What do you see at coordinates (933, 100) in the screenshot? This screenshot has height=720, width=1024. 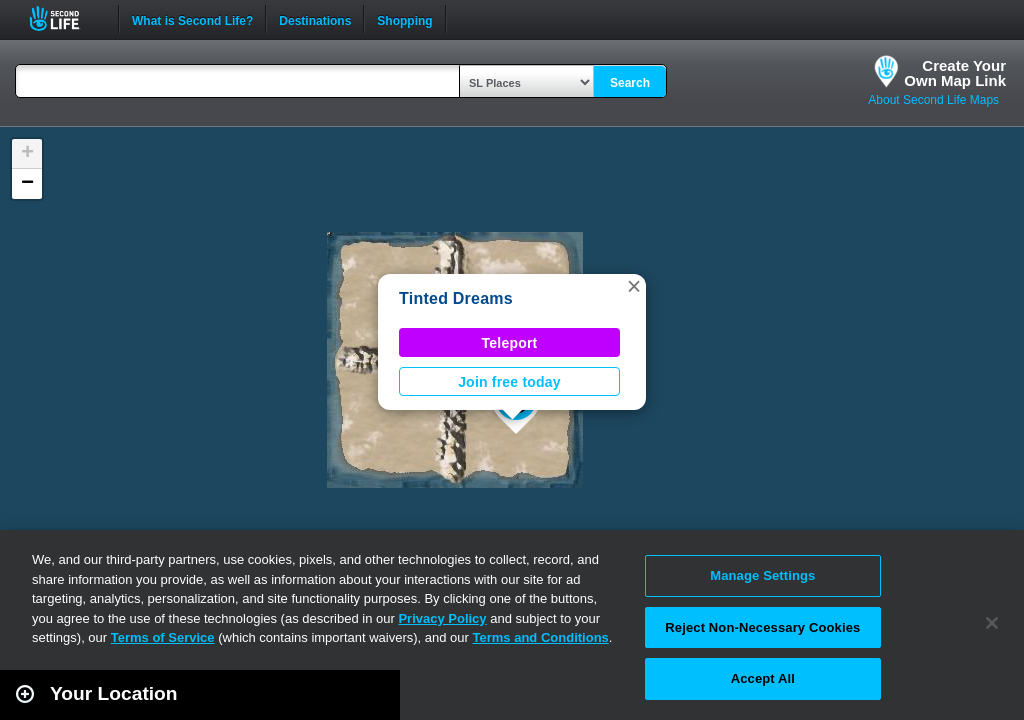 I see `About Second Life Maps` at bounding box center [933, 100].